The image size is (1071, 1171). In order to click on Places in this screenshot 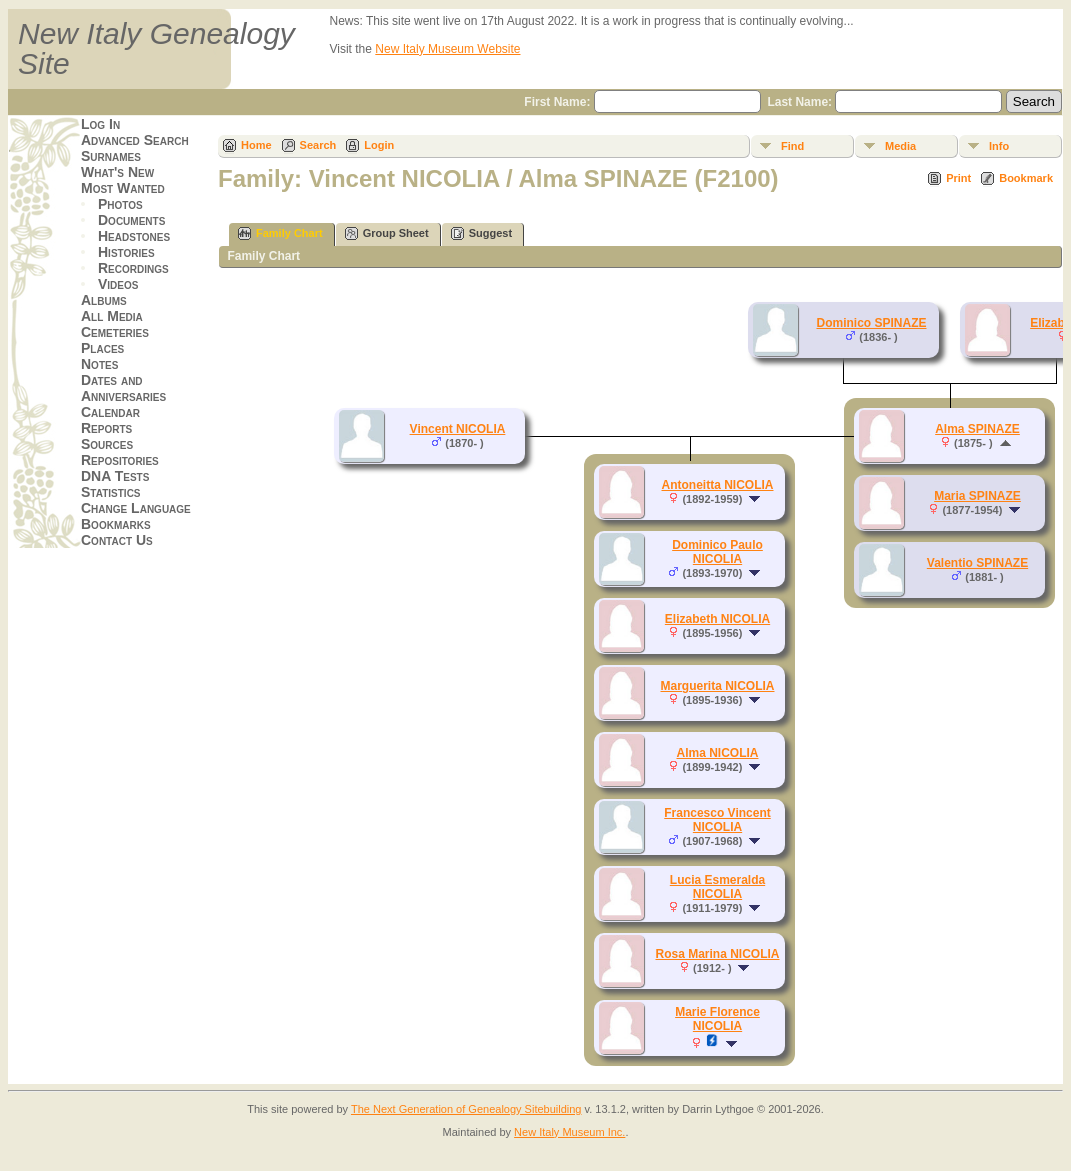, I will do `click(102, 348)`.